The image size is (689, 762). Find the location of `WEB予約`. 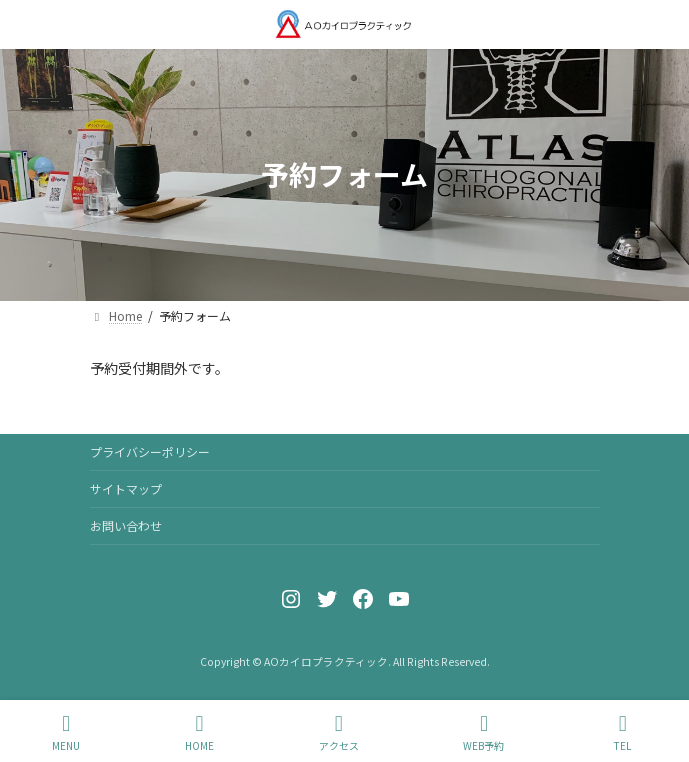

WEB予約 is located at coordinates (483, 732).